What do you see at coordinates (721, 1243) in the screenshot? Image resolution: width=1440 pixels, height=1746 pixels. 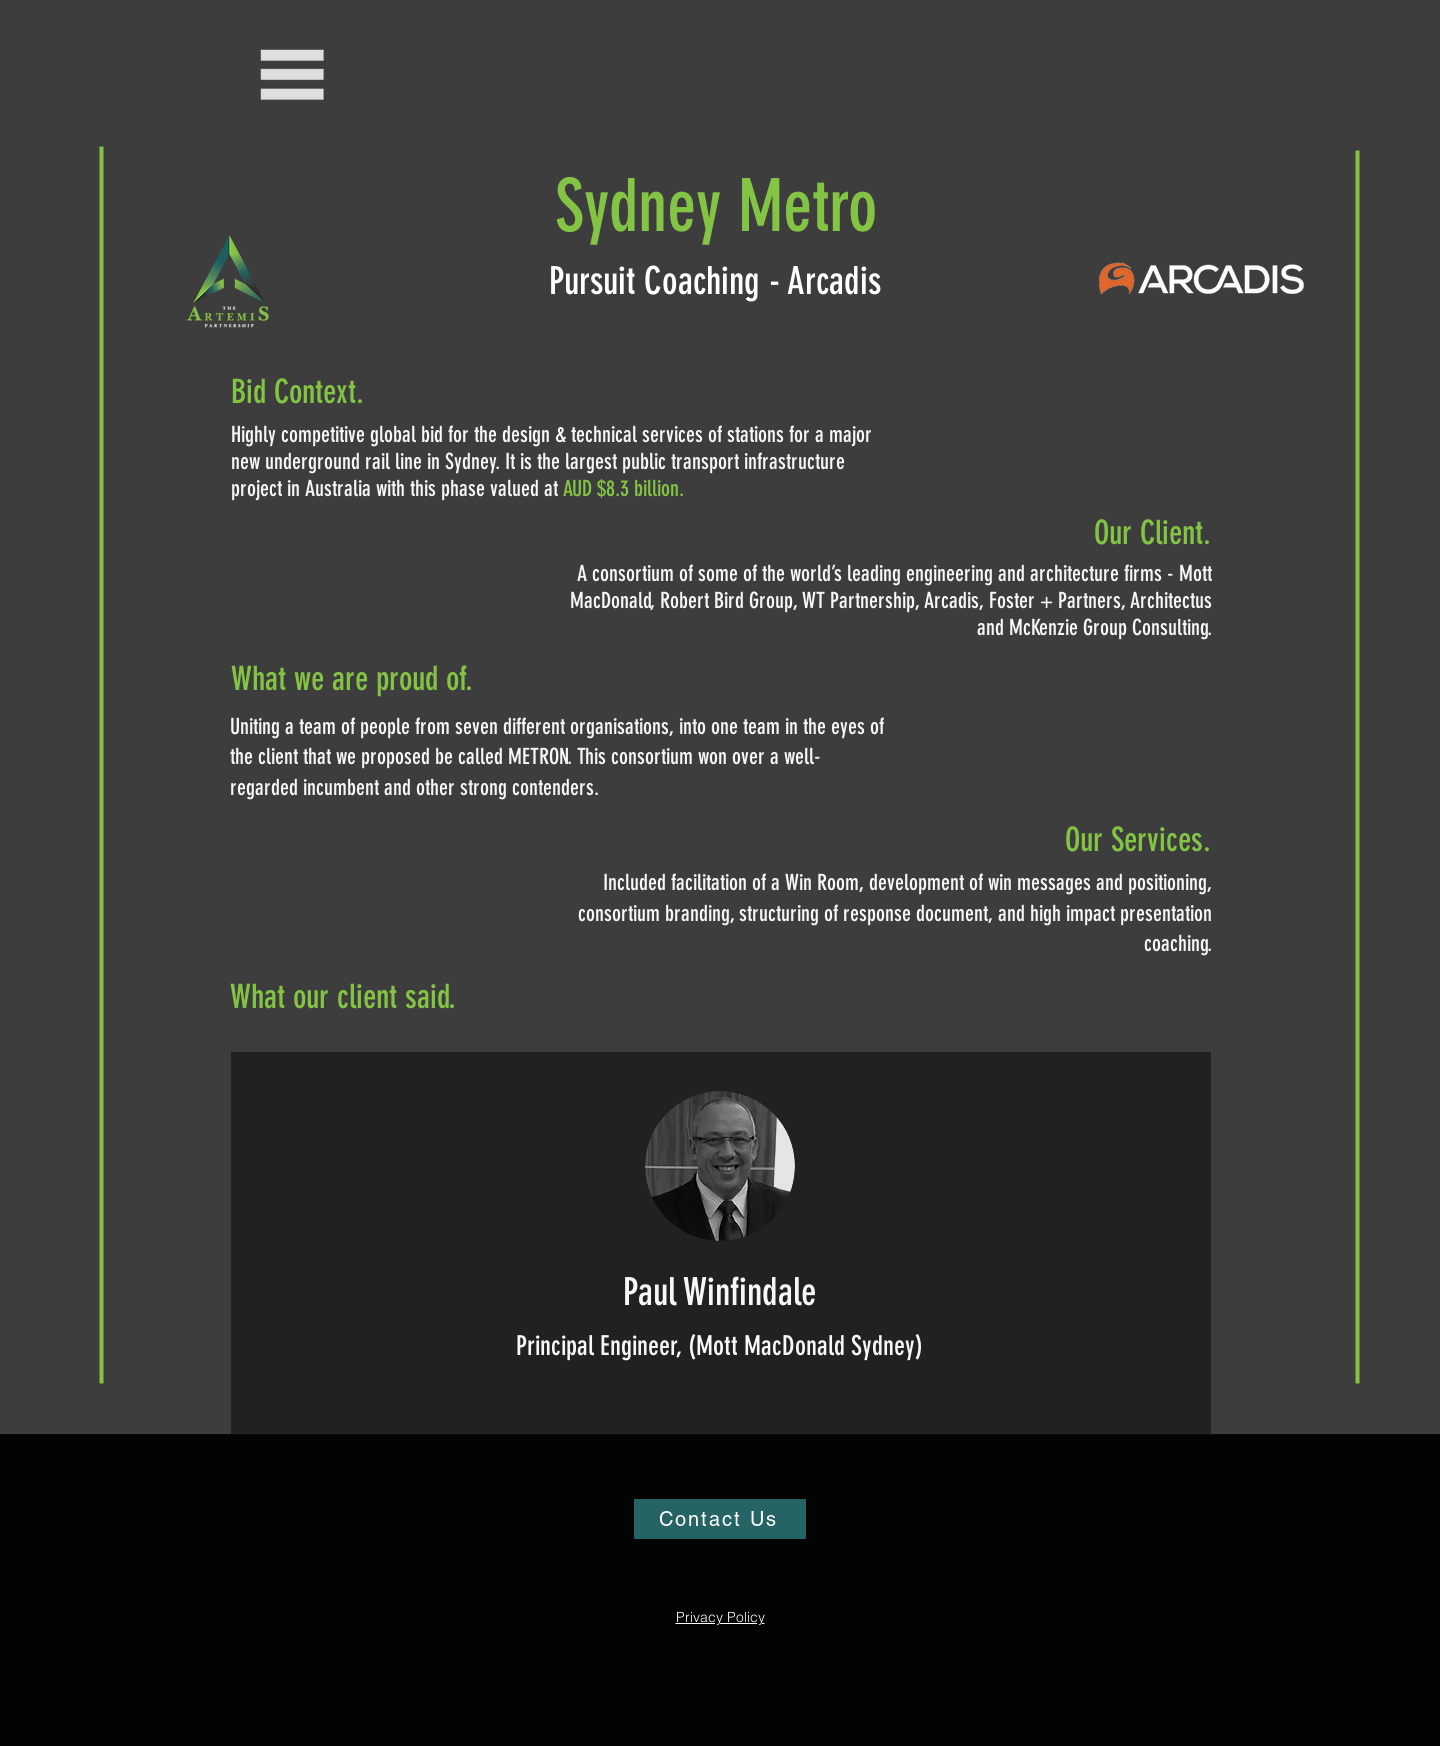 I see `[region]` at bounding box center [721, 1243].